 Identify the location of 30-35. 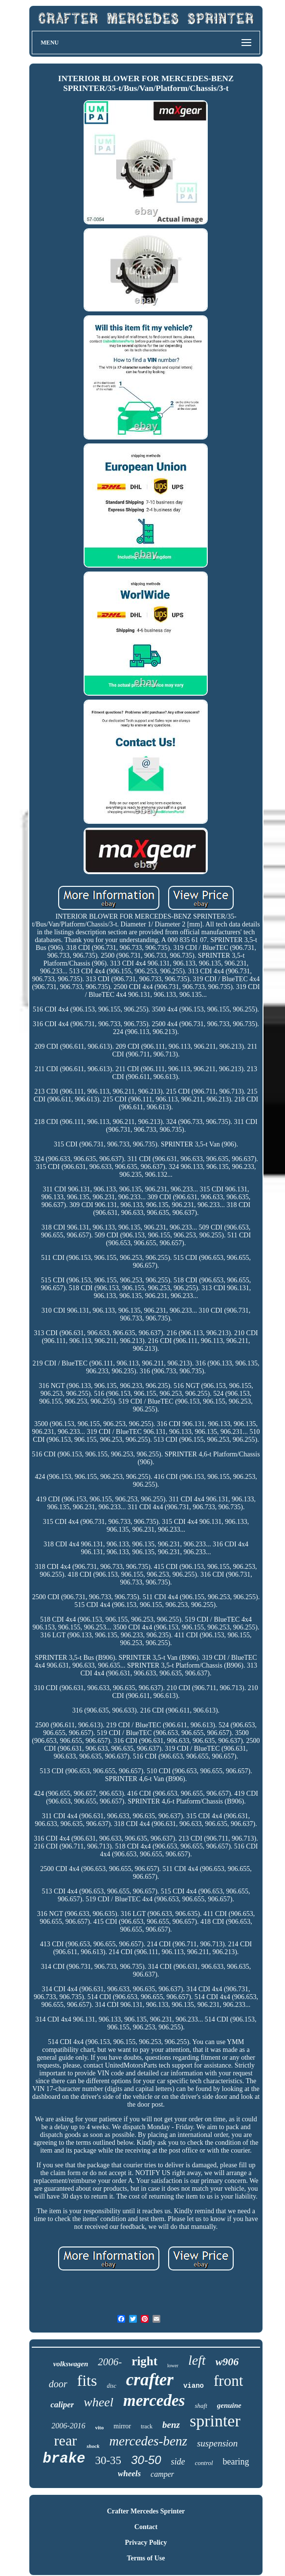
(108, 2460).